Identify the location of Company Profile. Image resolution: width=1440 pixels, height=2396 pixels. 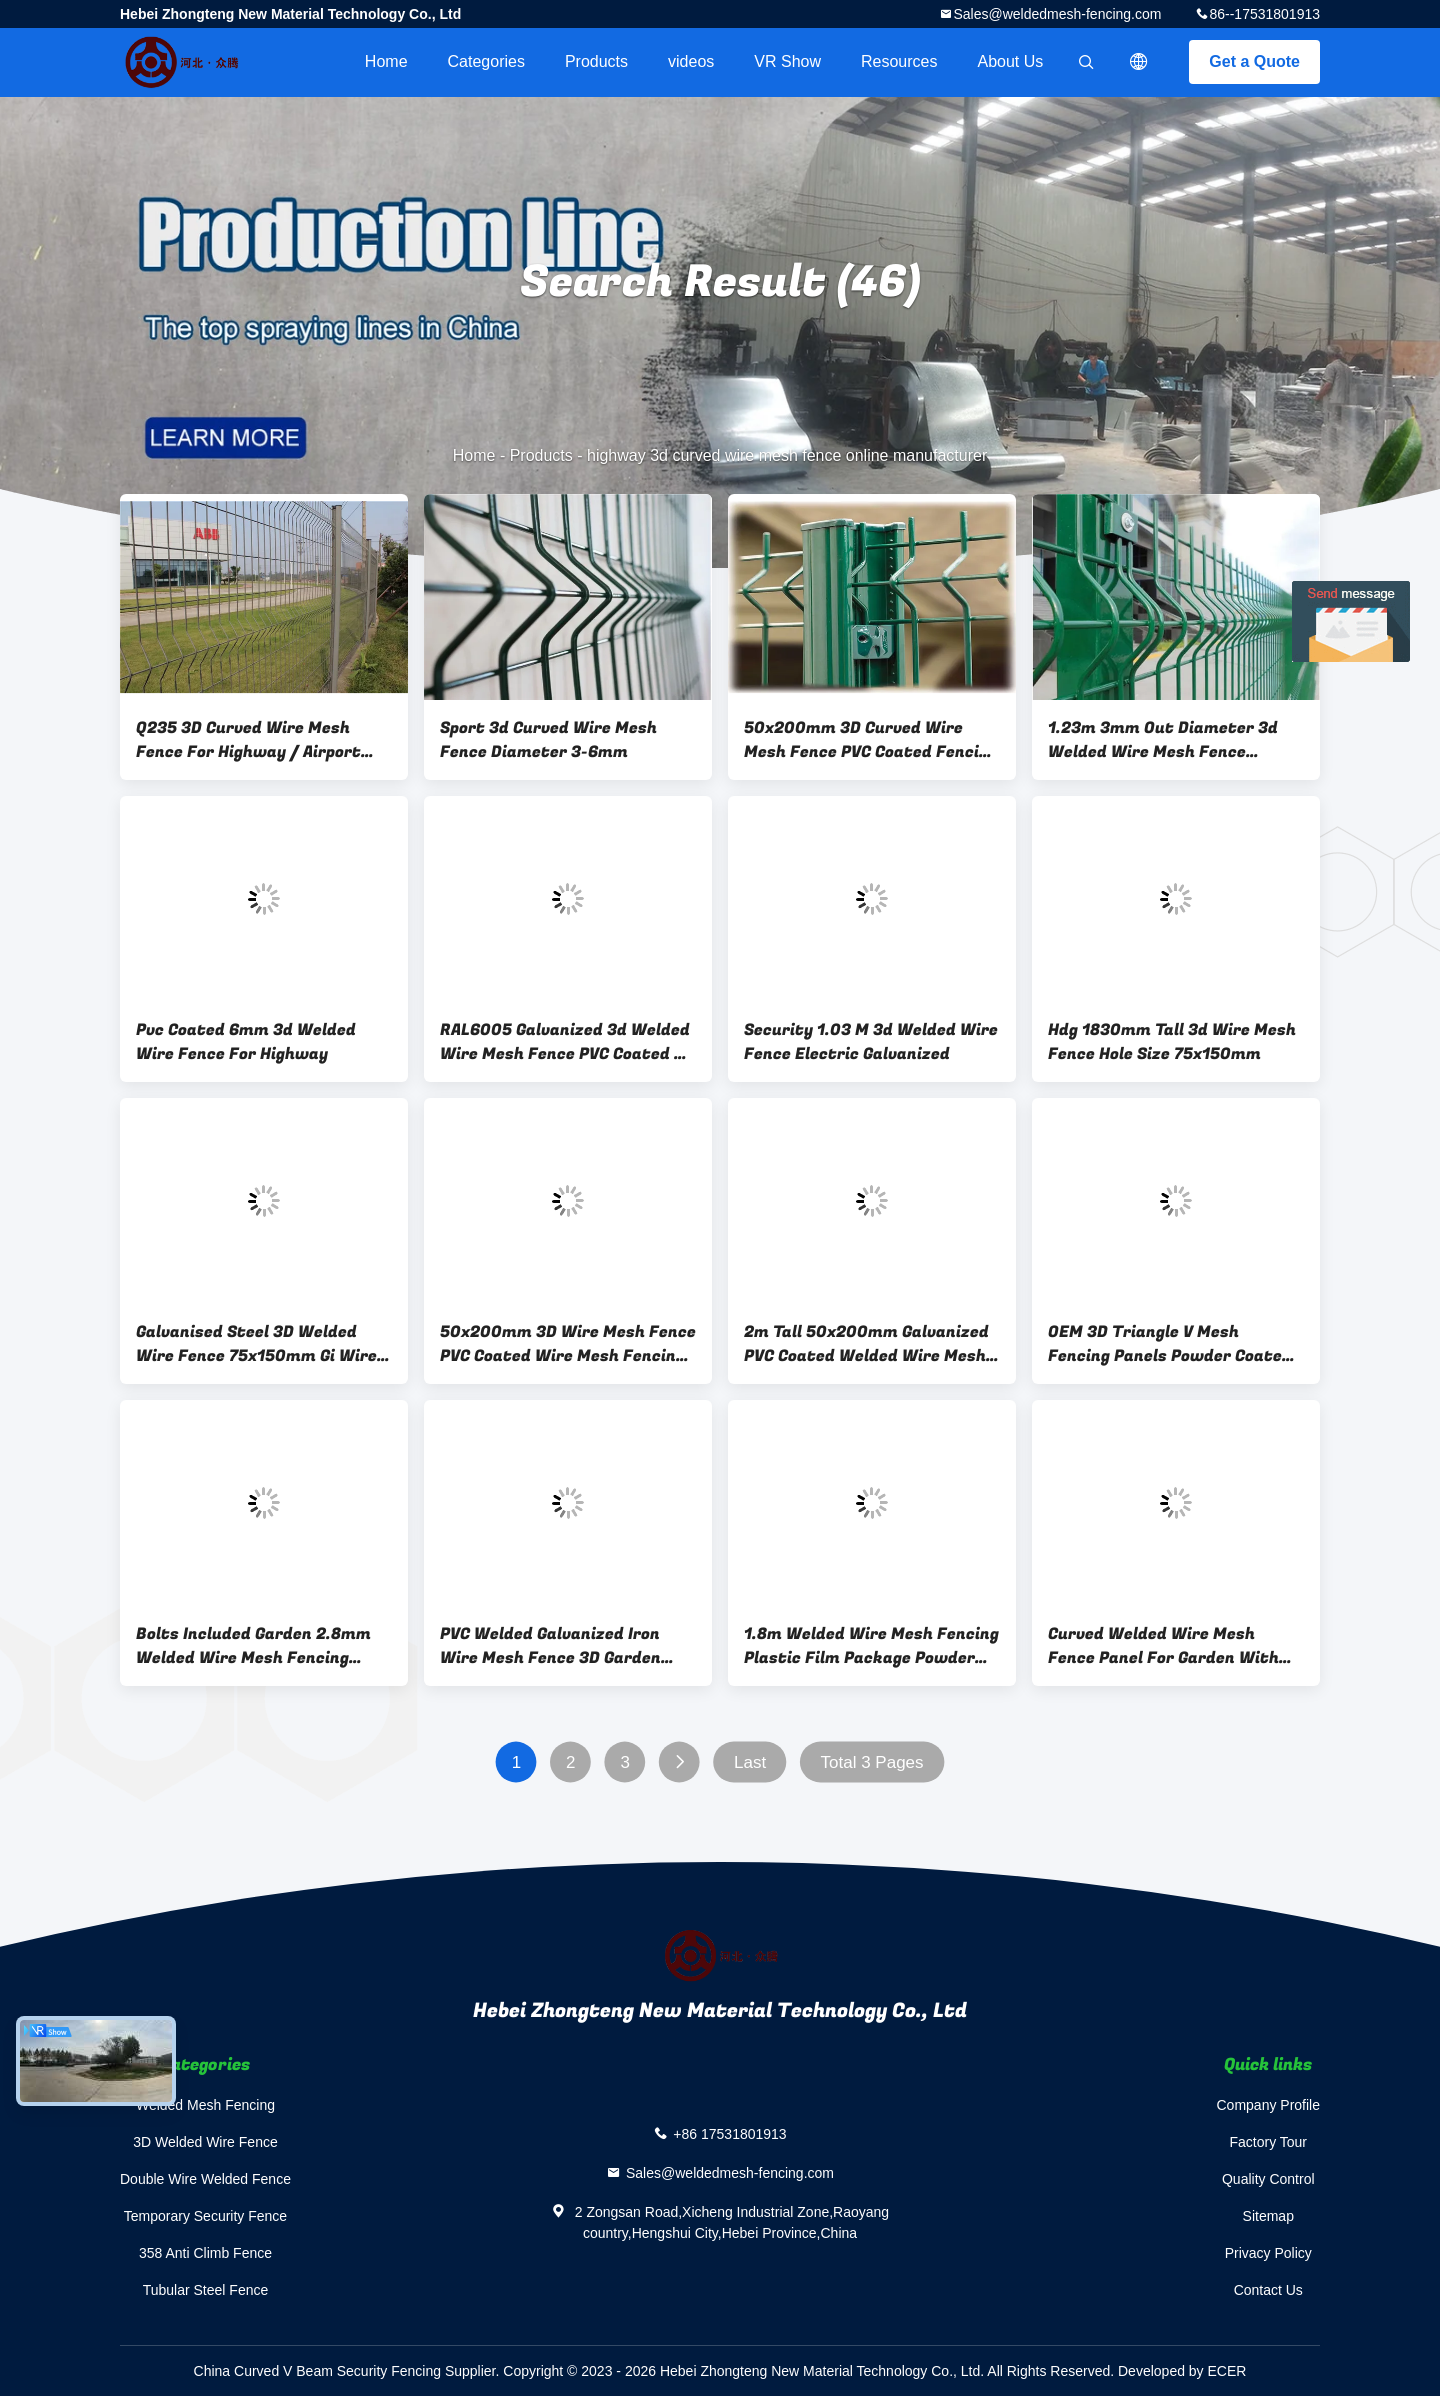
(1269, 2105).